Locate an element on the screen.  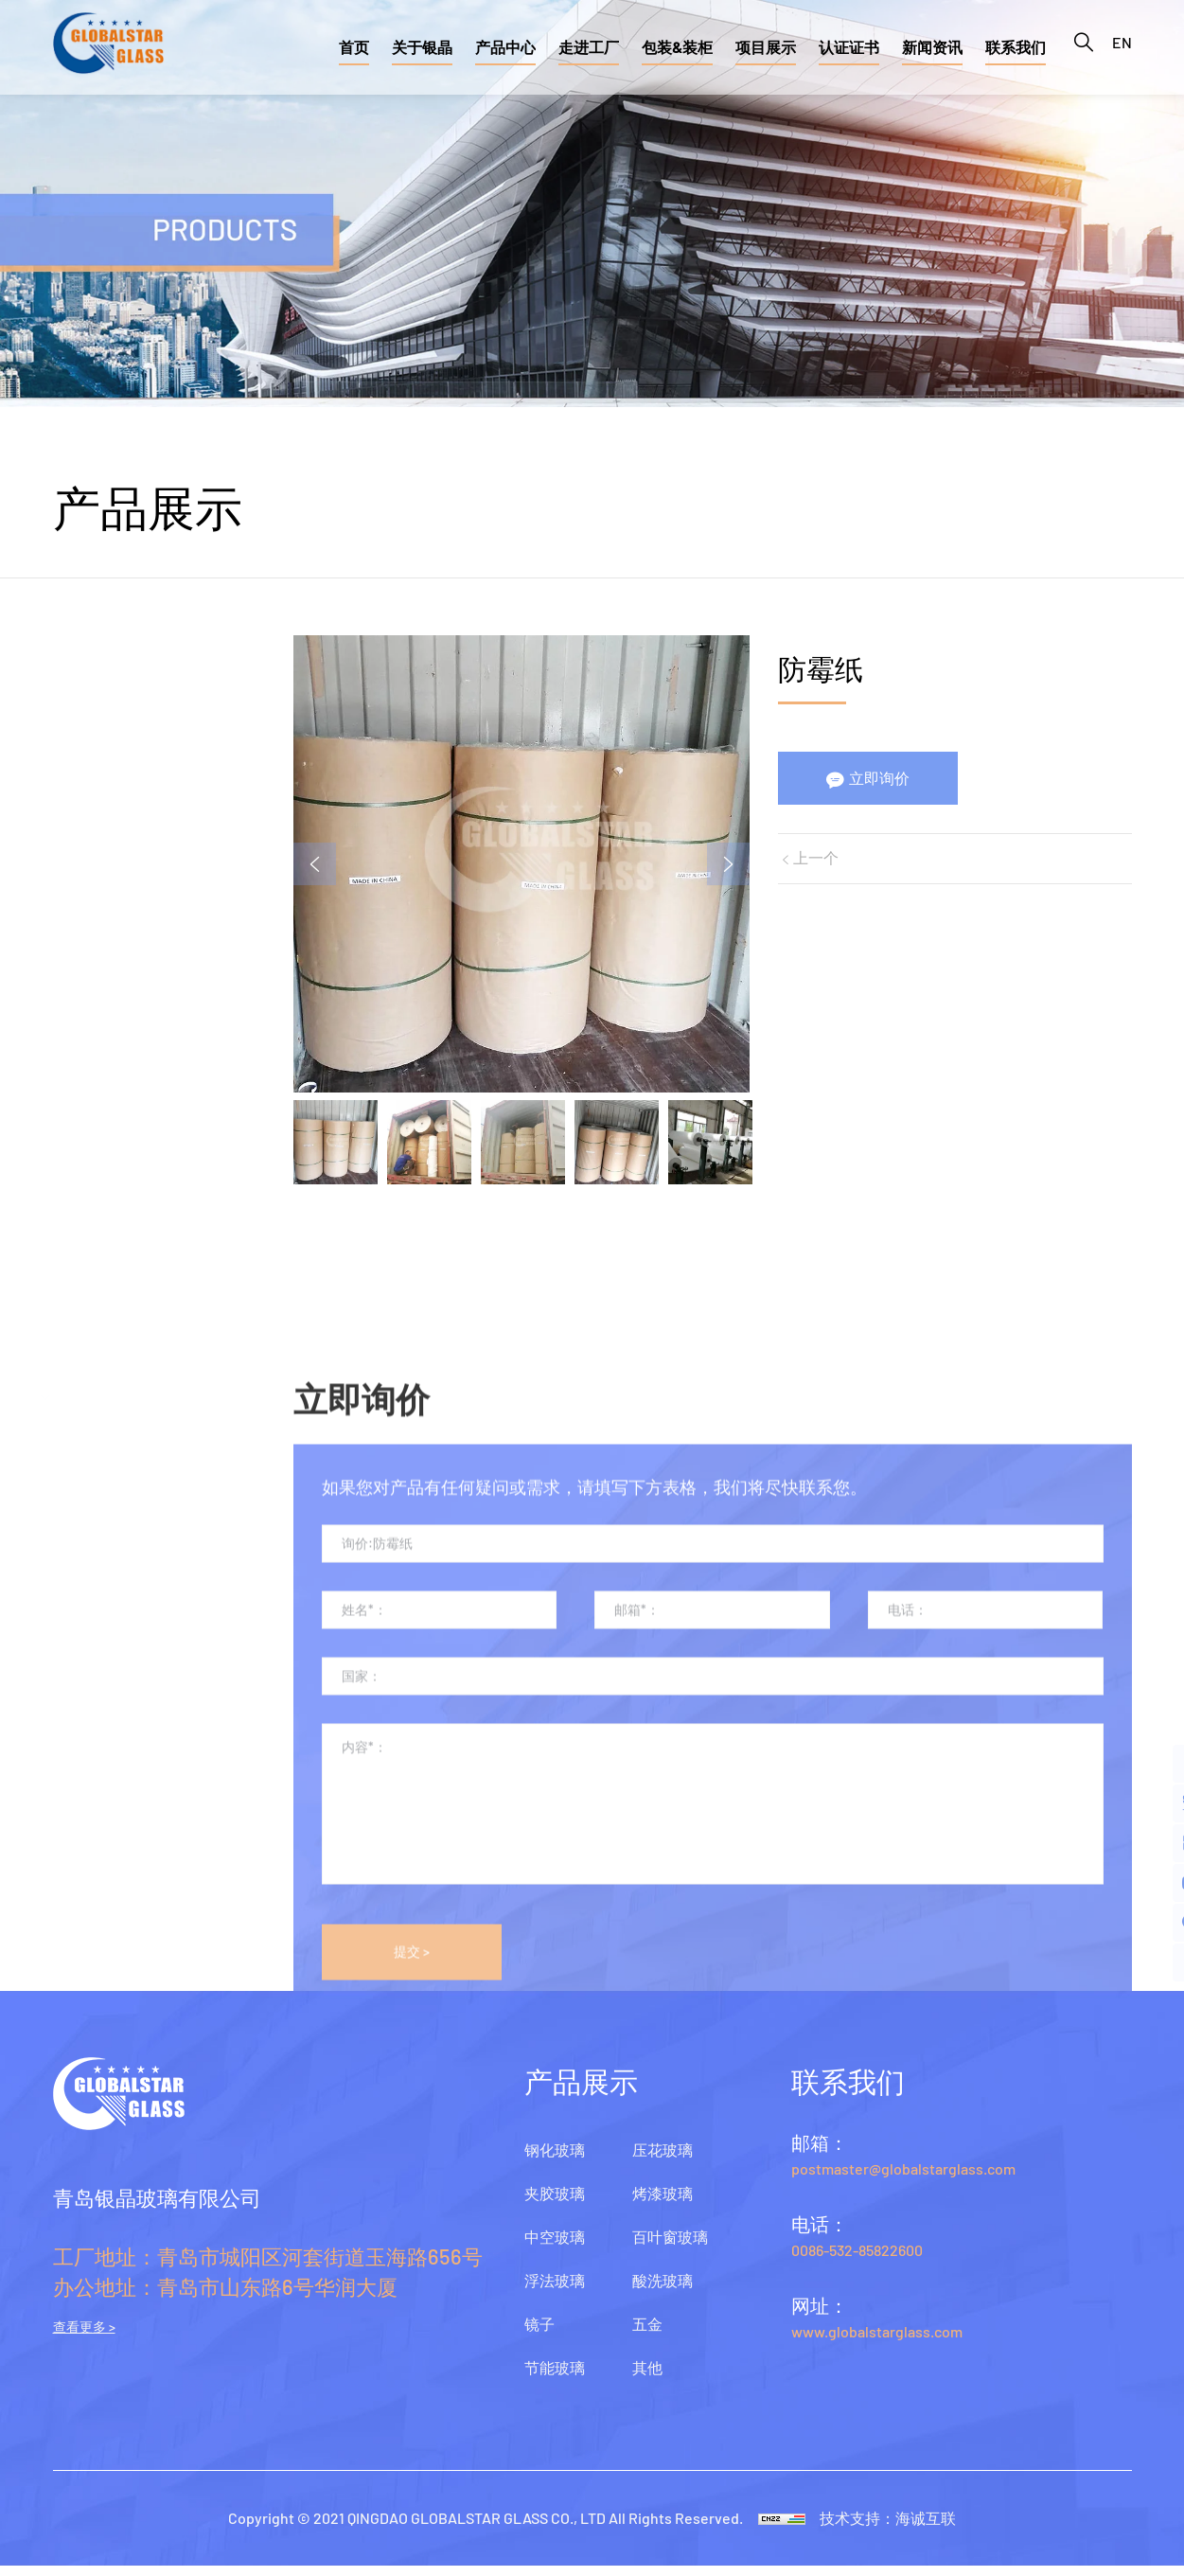
联系我们 is located at coordinates (1015, 47).